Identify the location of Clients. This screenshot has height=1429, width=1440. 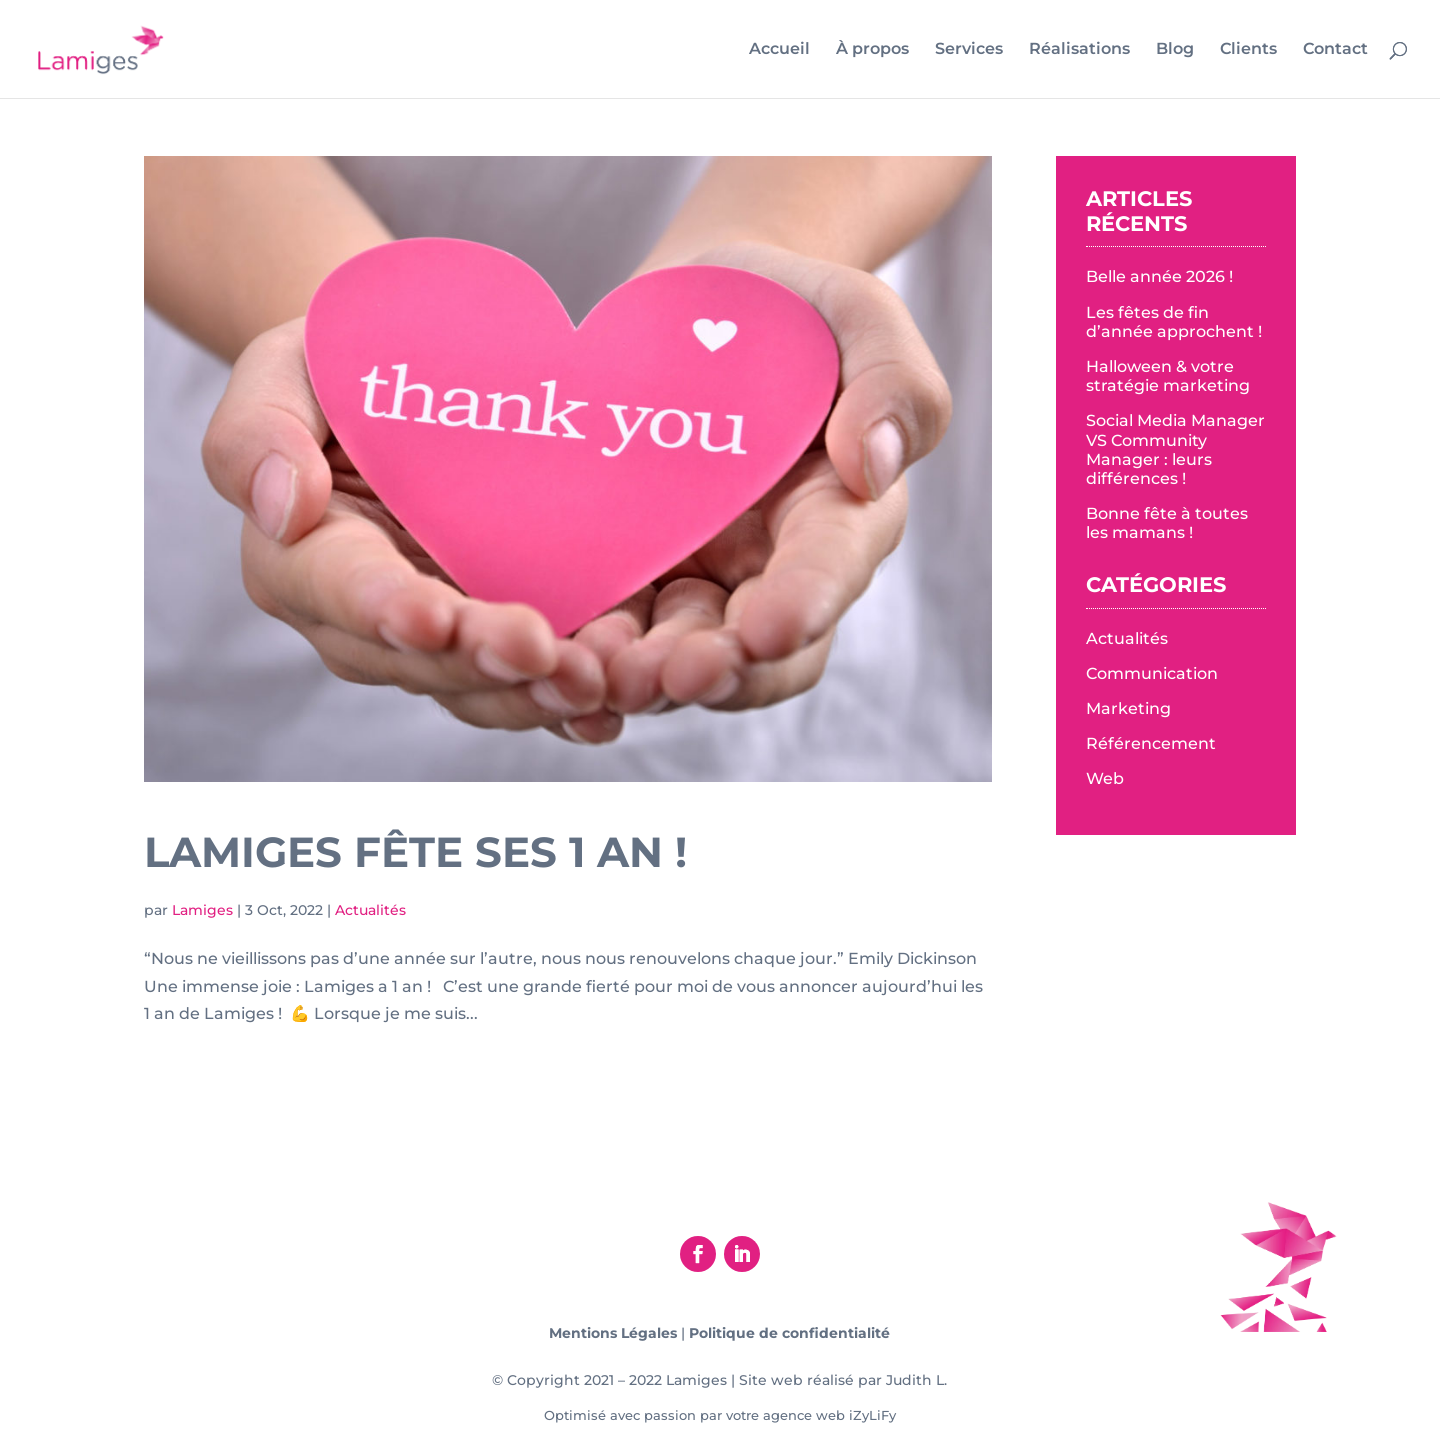
(1248, 50).